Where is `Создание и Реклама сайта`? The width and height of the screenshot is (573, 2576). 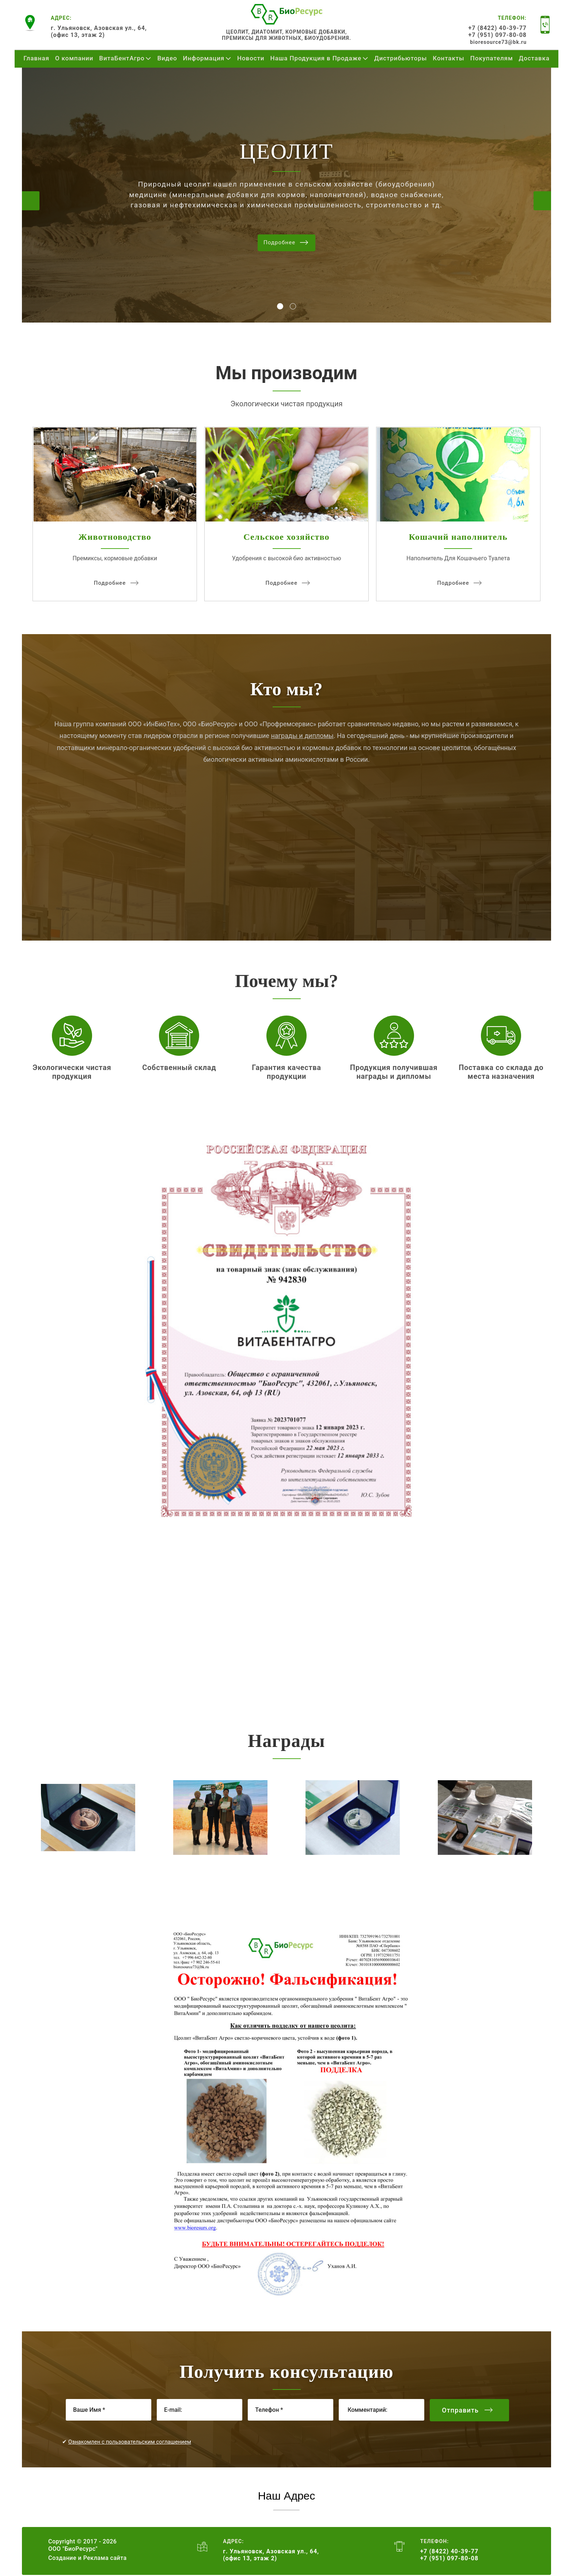
Создание и Реклама сайта is located at coordinates (87, 2557).